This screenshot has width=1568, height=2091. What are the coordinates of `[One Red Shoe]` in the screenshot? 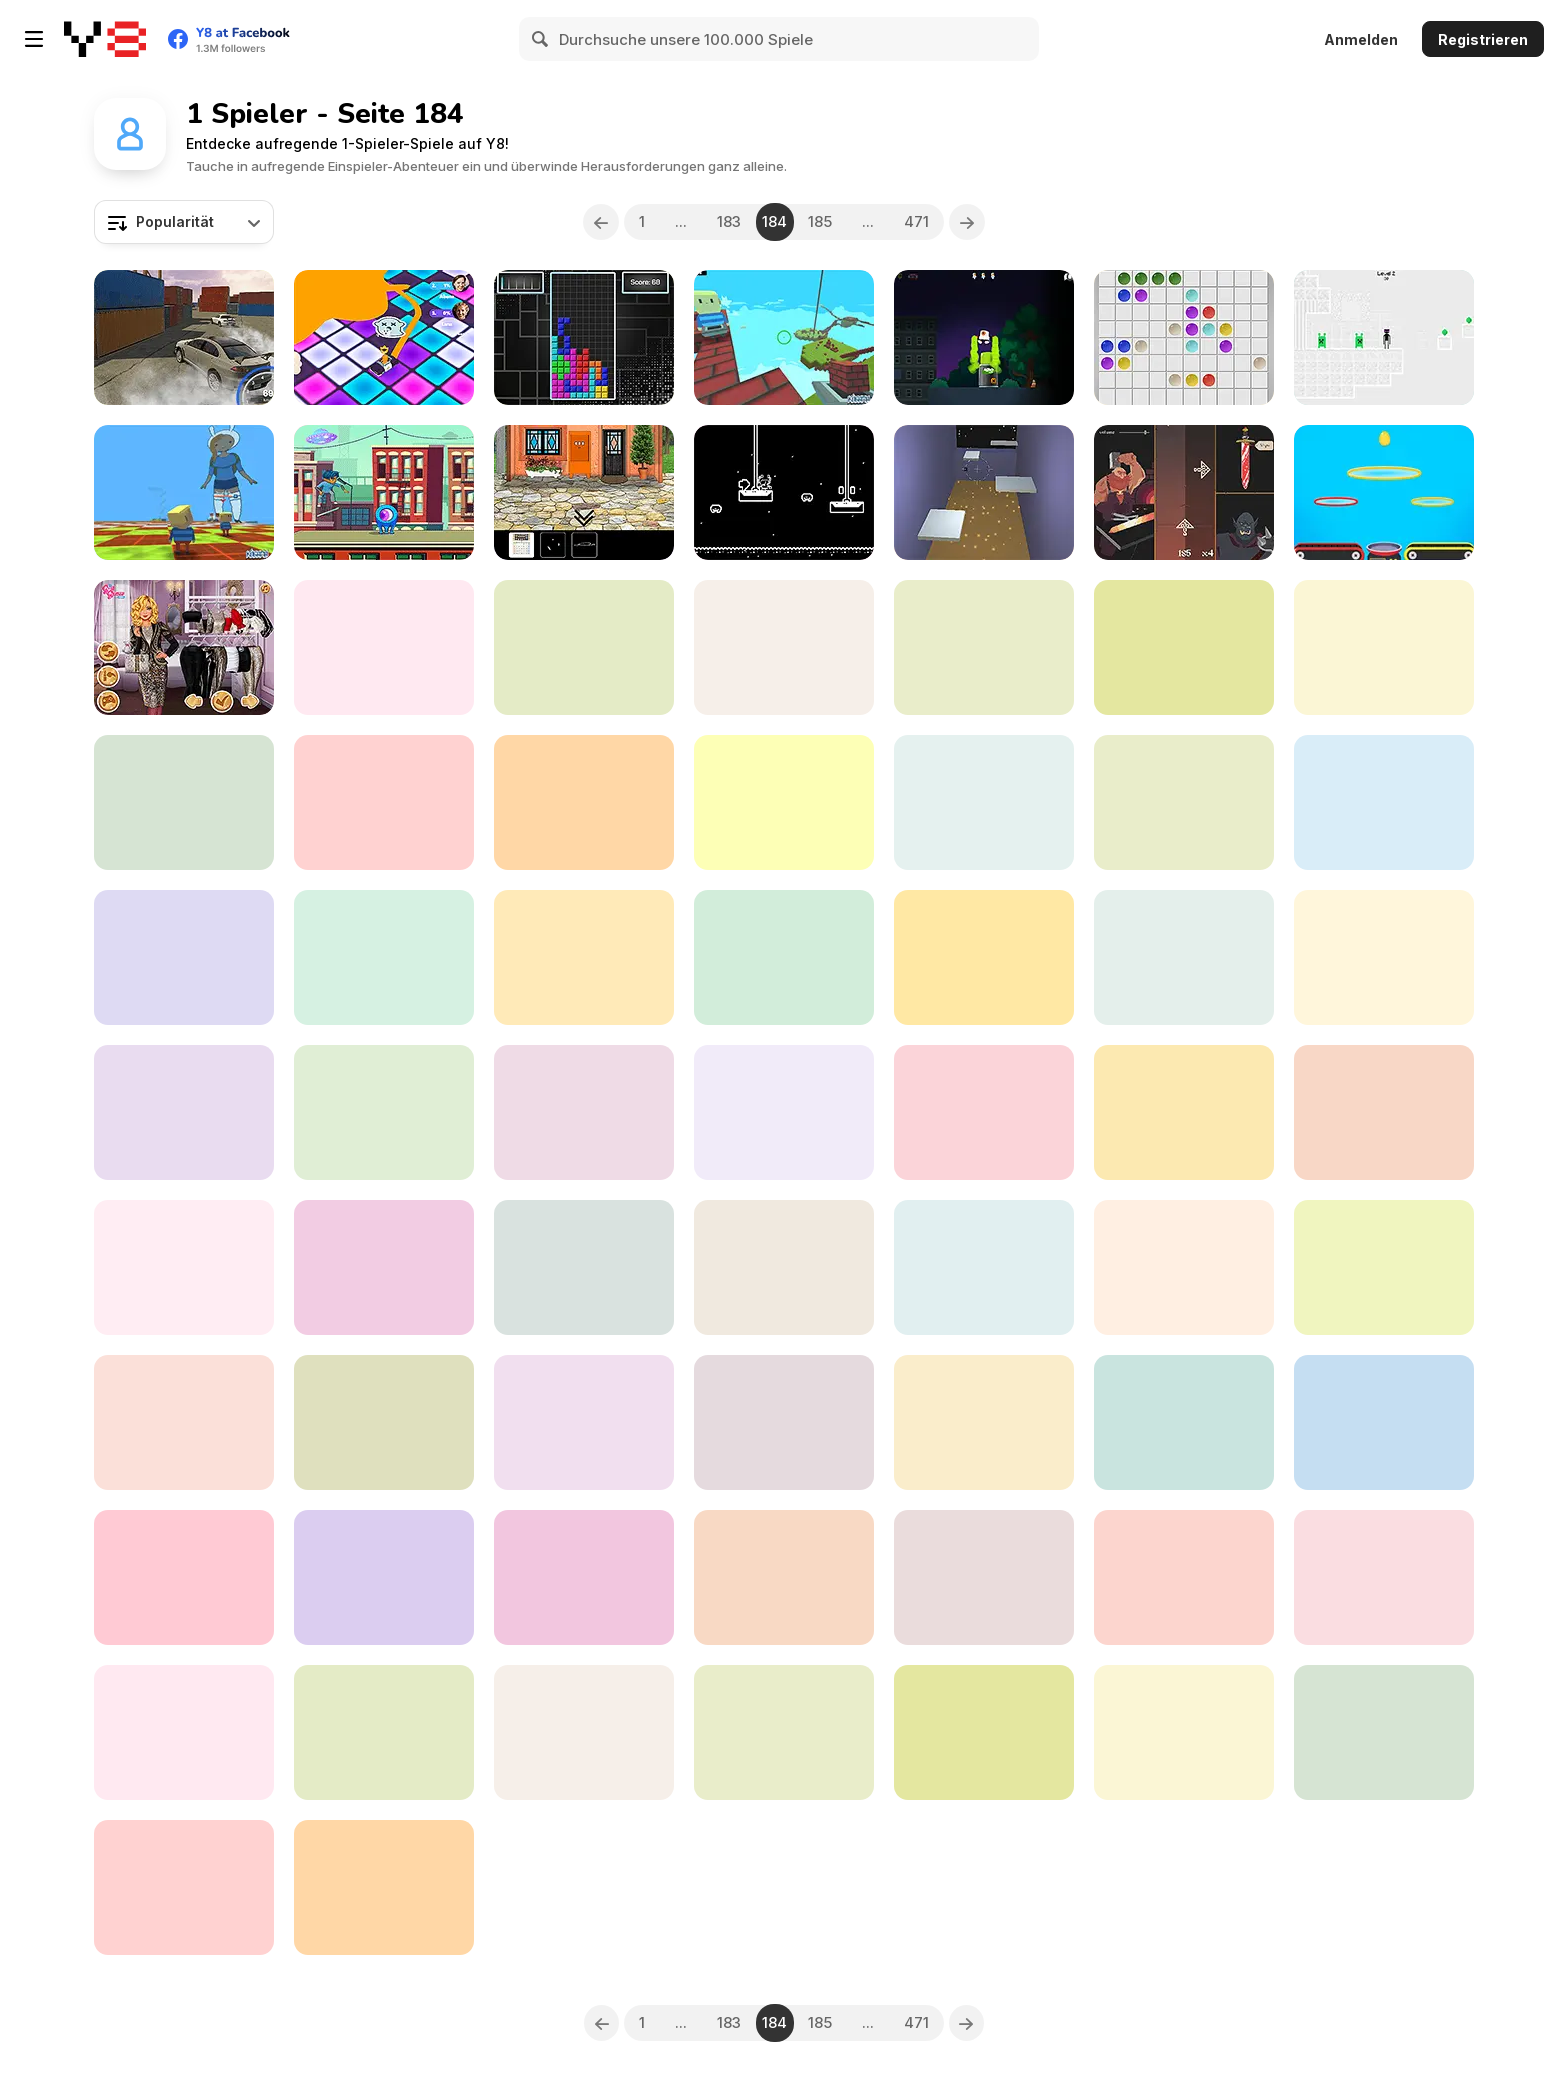 It's located at (584, 492).